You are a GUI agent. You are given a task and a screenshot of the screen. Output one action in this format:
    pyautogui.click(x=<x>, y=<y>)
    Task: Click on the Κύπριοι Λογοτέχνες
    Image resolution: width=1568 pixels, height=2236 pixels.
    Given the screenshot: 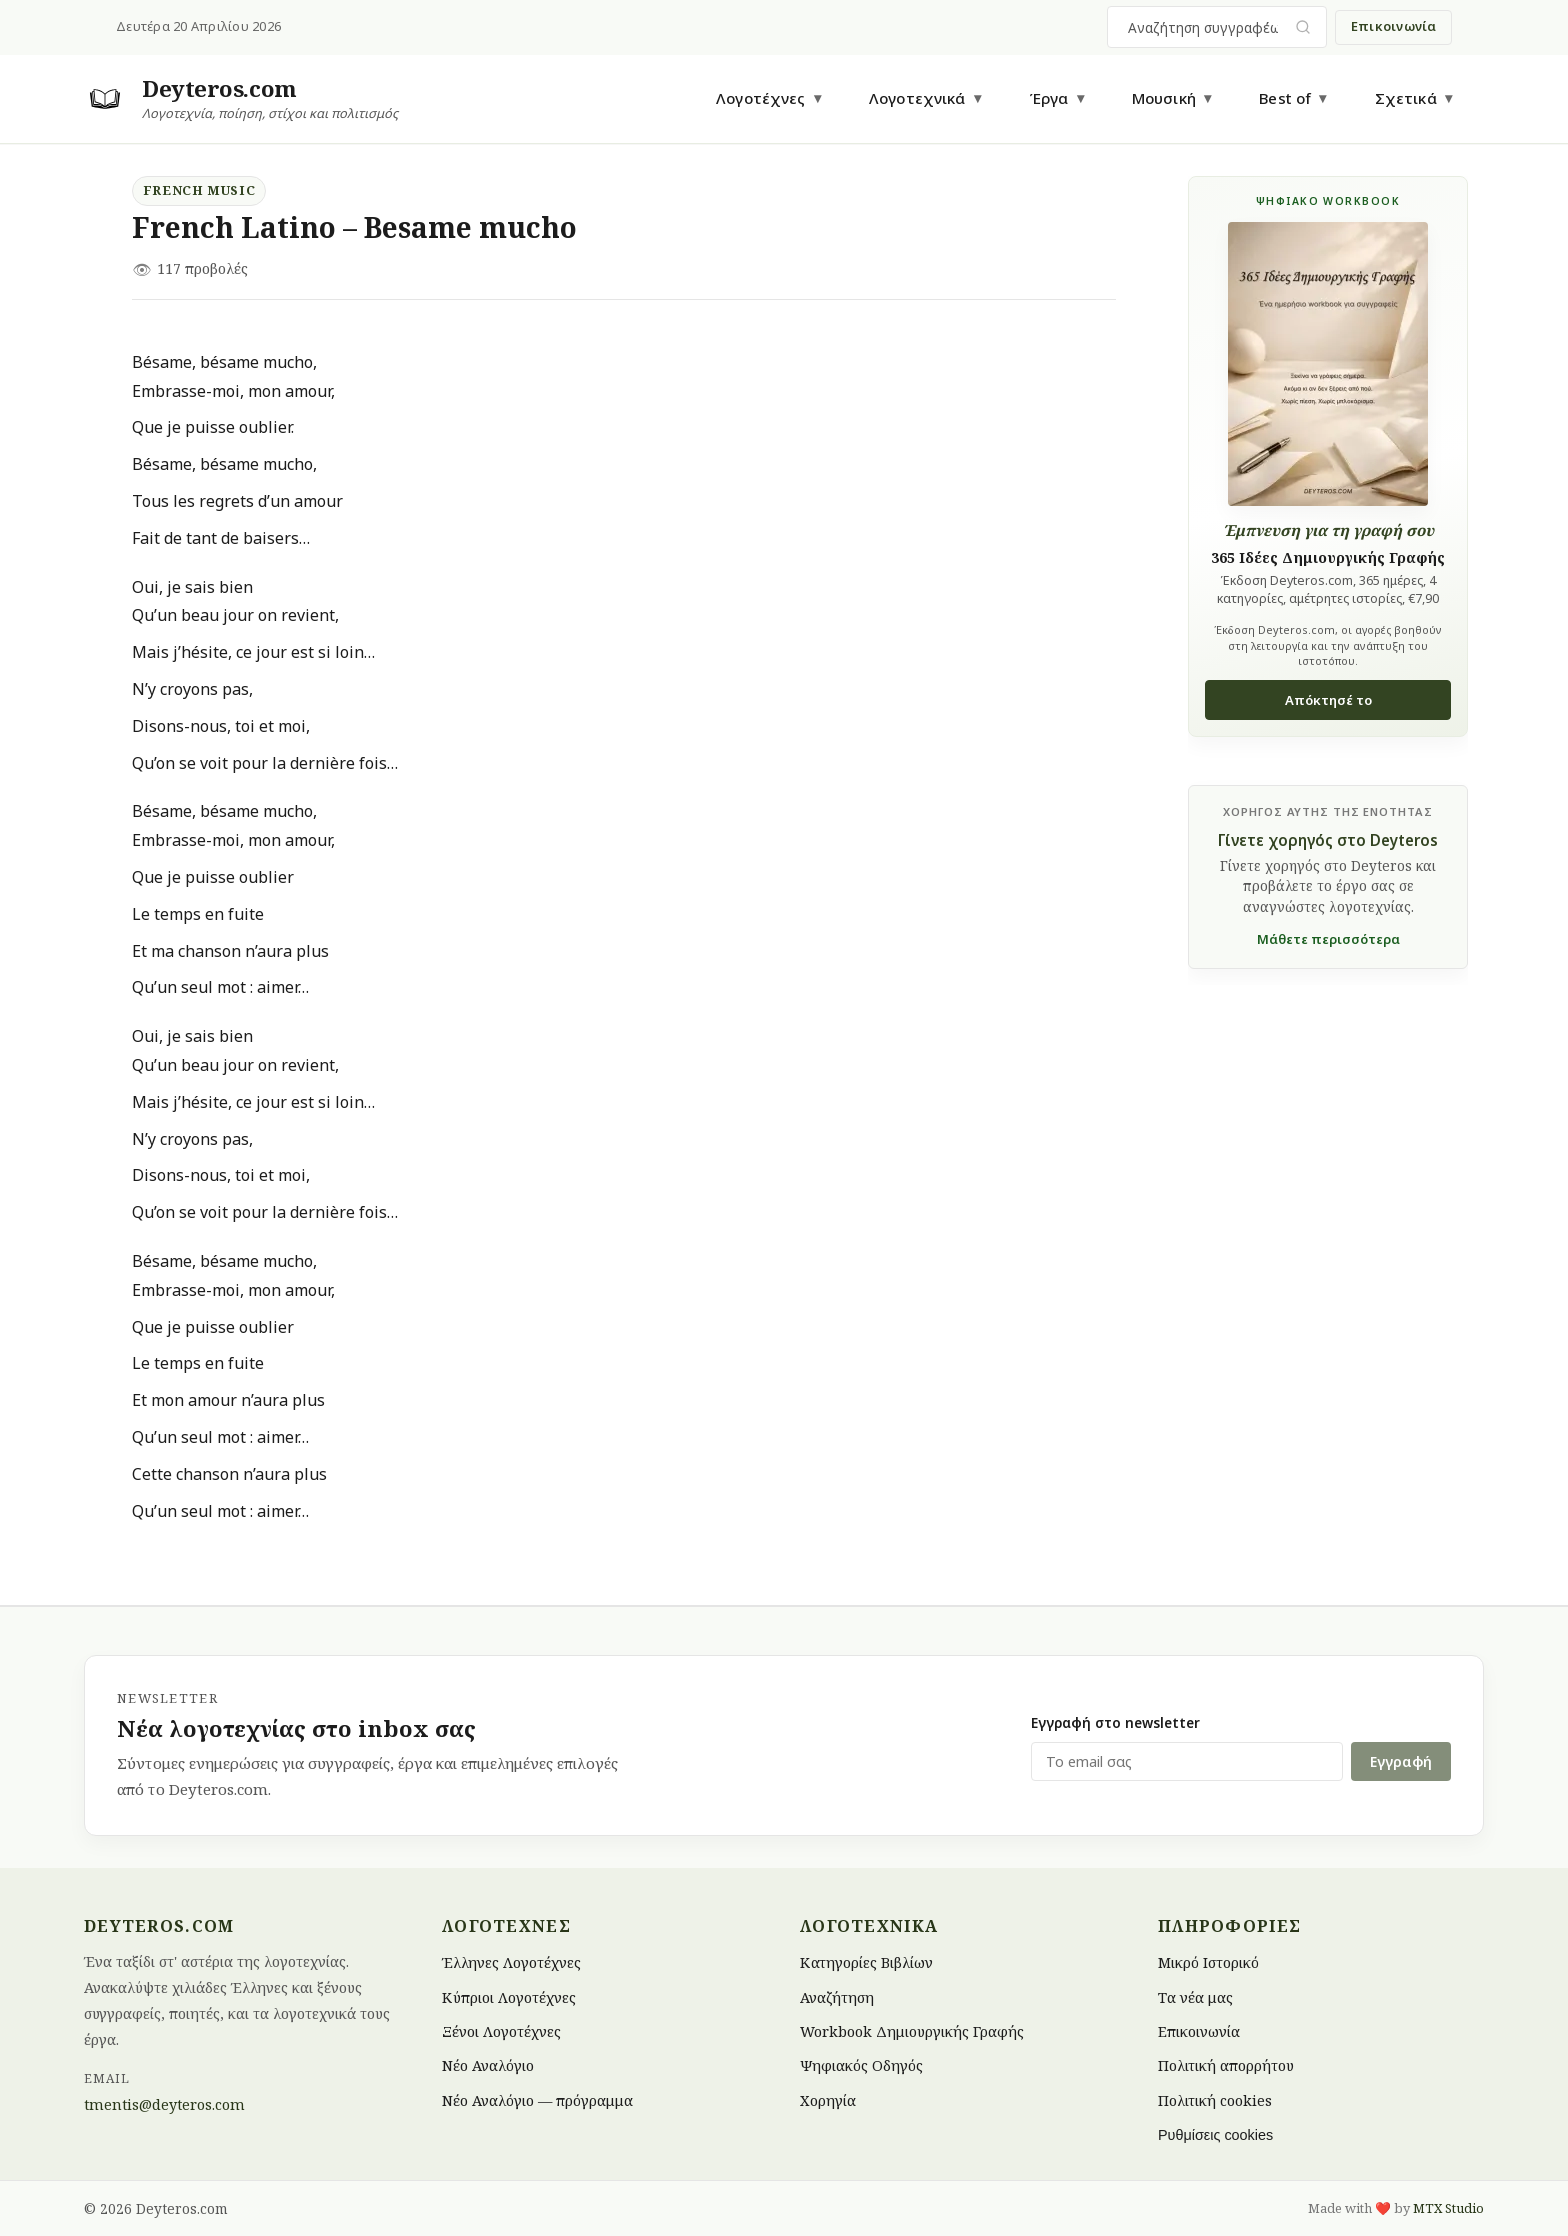 What is the action you would take?
    pyautogui.click(x=509, y=1996)
    